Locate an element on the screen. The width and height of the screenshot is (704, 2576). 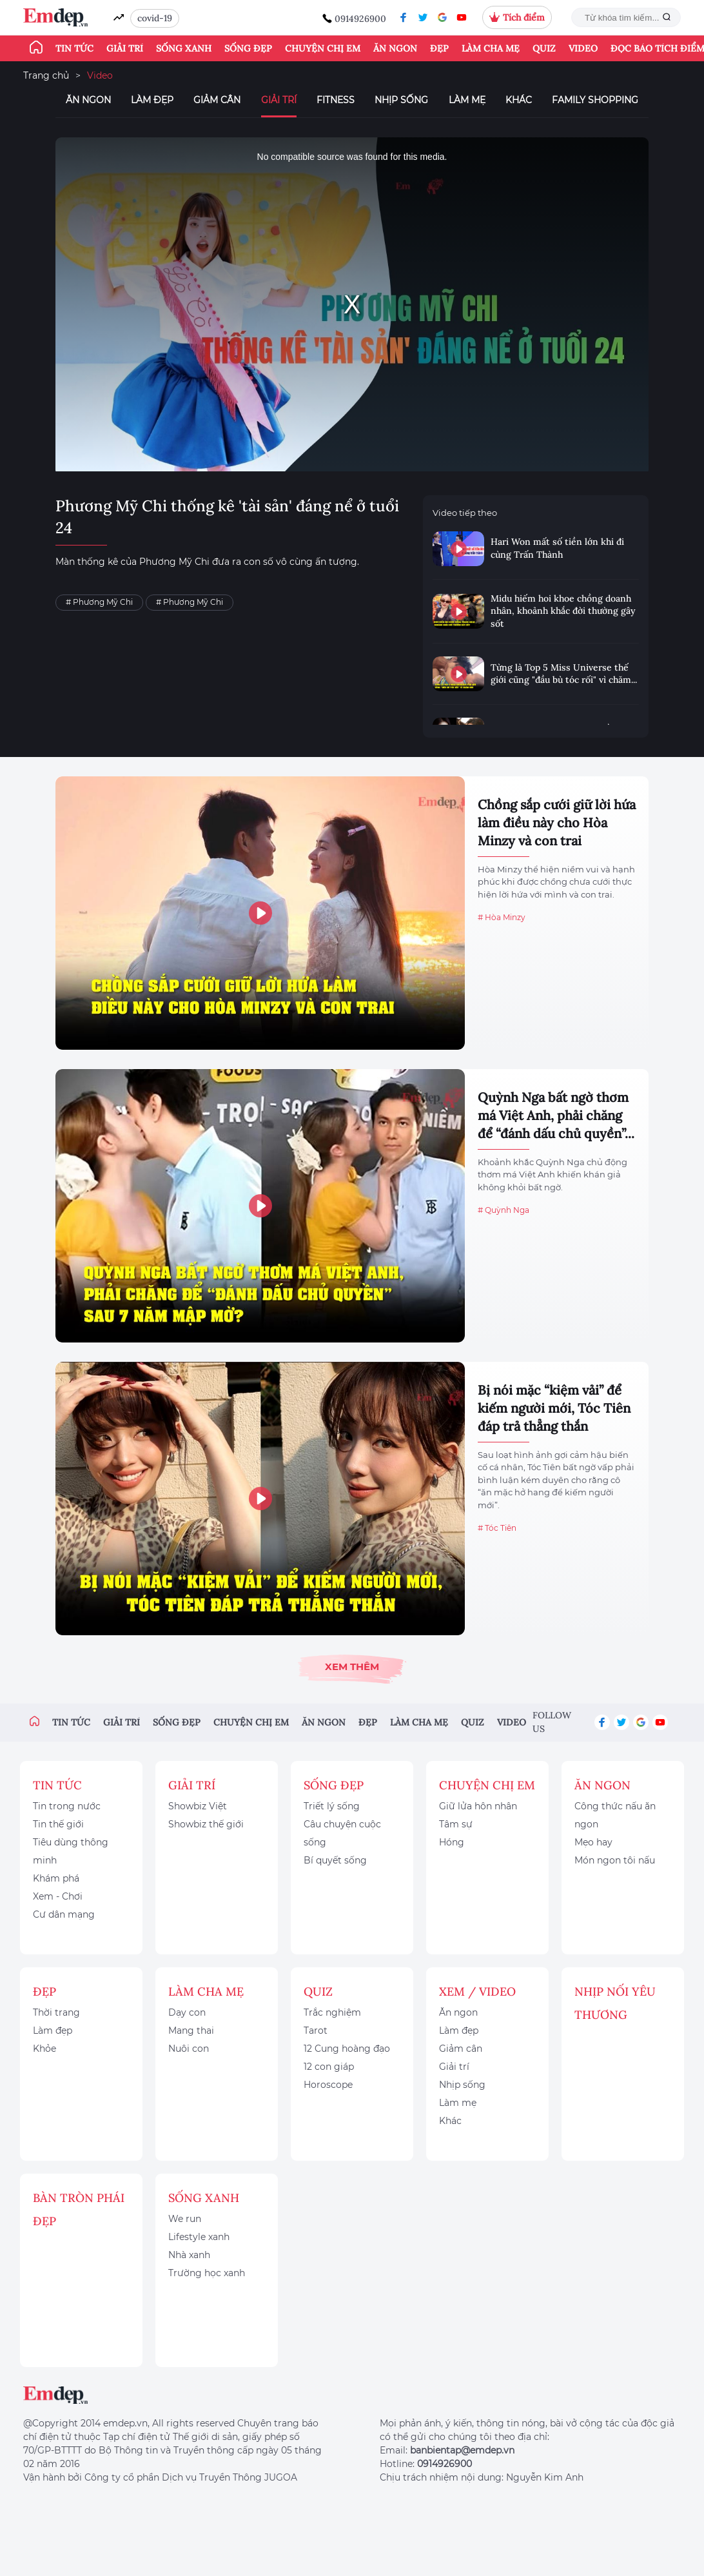
Sống xanh is located at coordinates (183, 48).